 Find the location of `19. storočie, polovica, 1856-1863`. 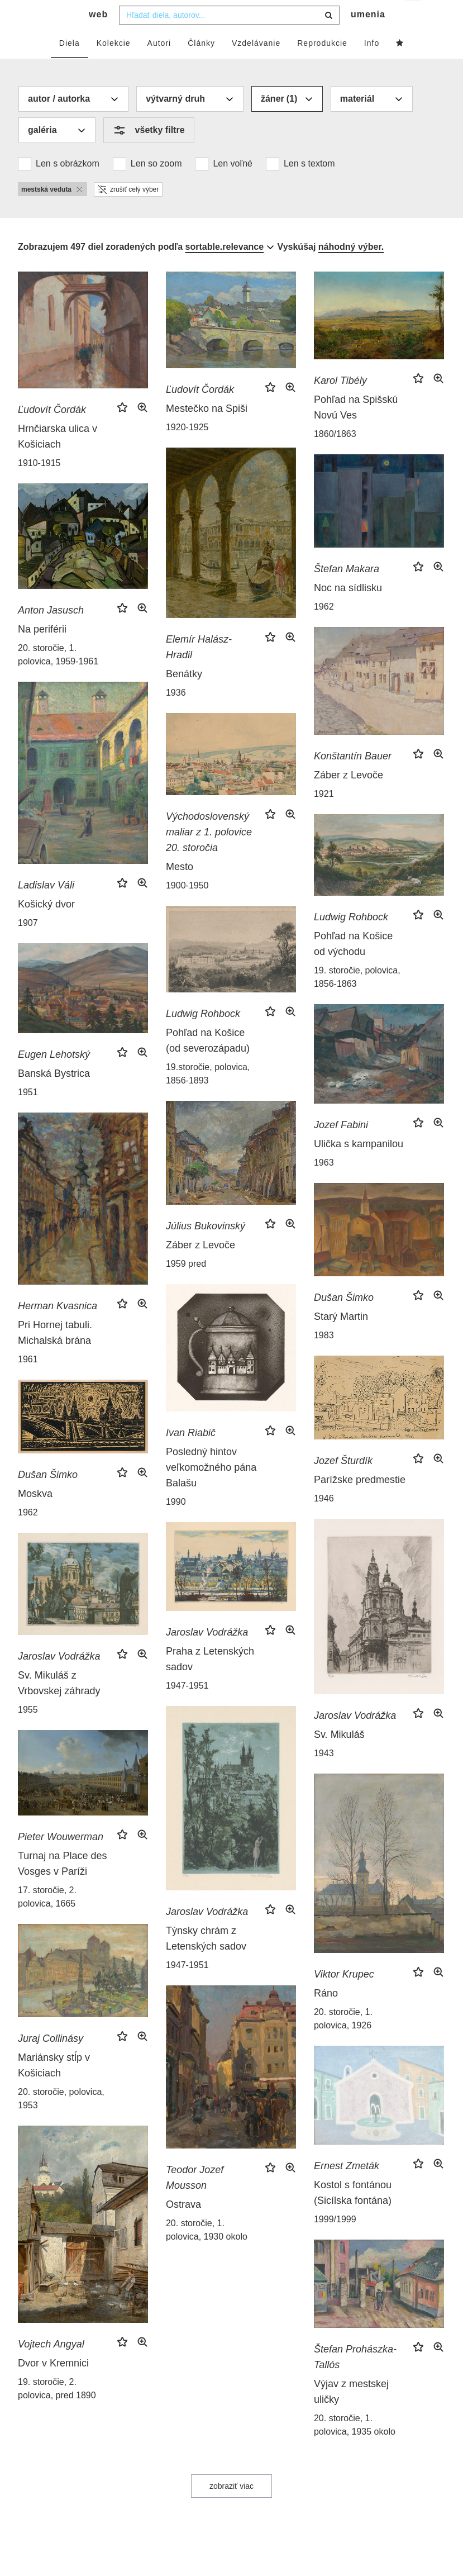

19. storočie, polovica, 1856-1863 is located at coordinates (357, 999).